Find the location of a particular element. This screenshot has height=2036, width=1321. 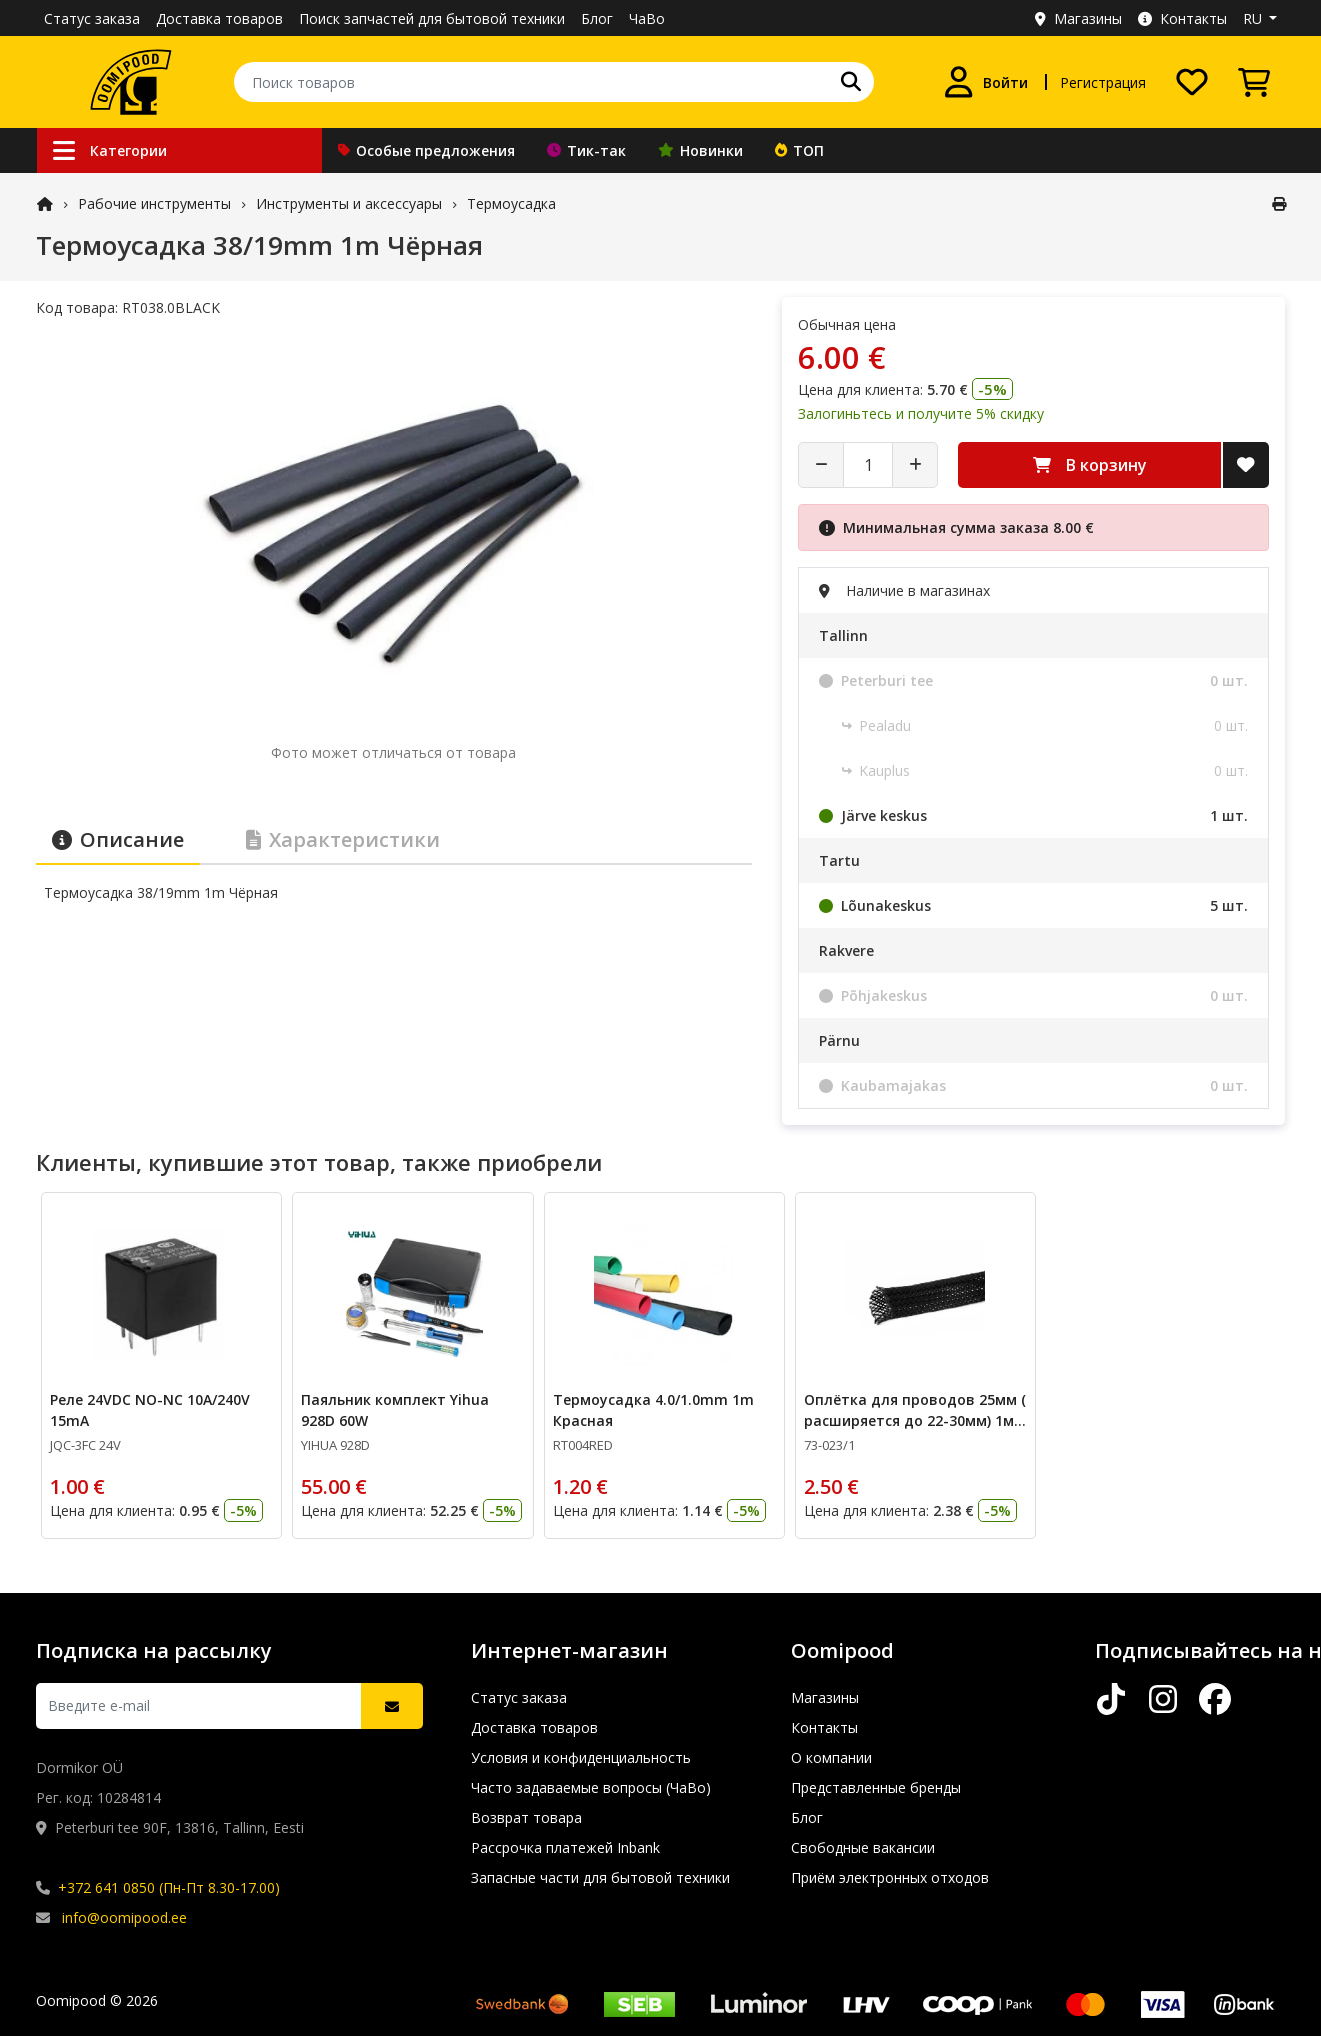

Статус заказа is located at coordinates (92, 18).